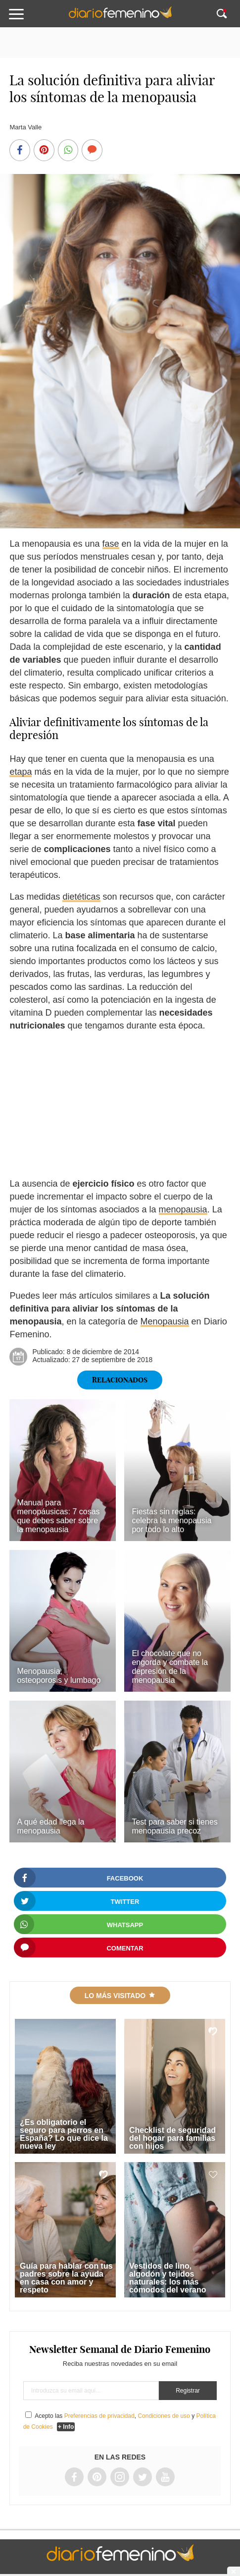 This screenshot has width=240, height=2576. What do you see at coordinates (20, 772) in the screenshot?
I see `etapa` at bounding box center [20, 772].